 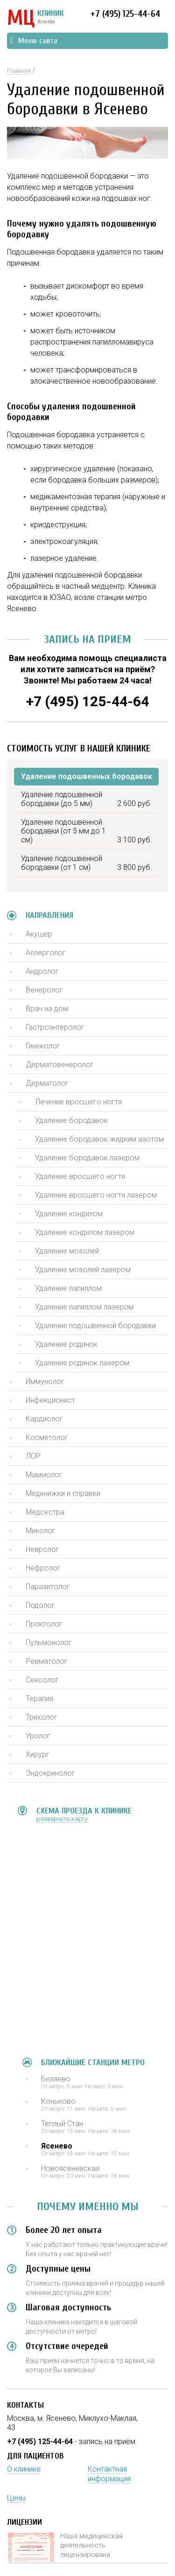 What do you see at coordinates (41, 1717) in the screenshot?
I see `Трихолог` at bounding box center [41, 1717].